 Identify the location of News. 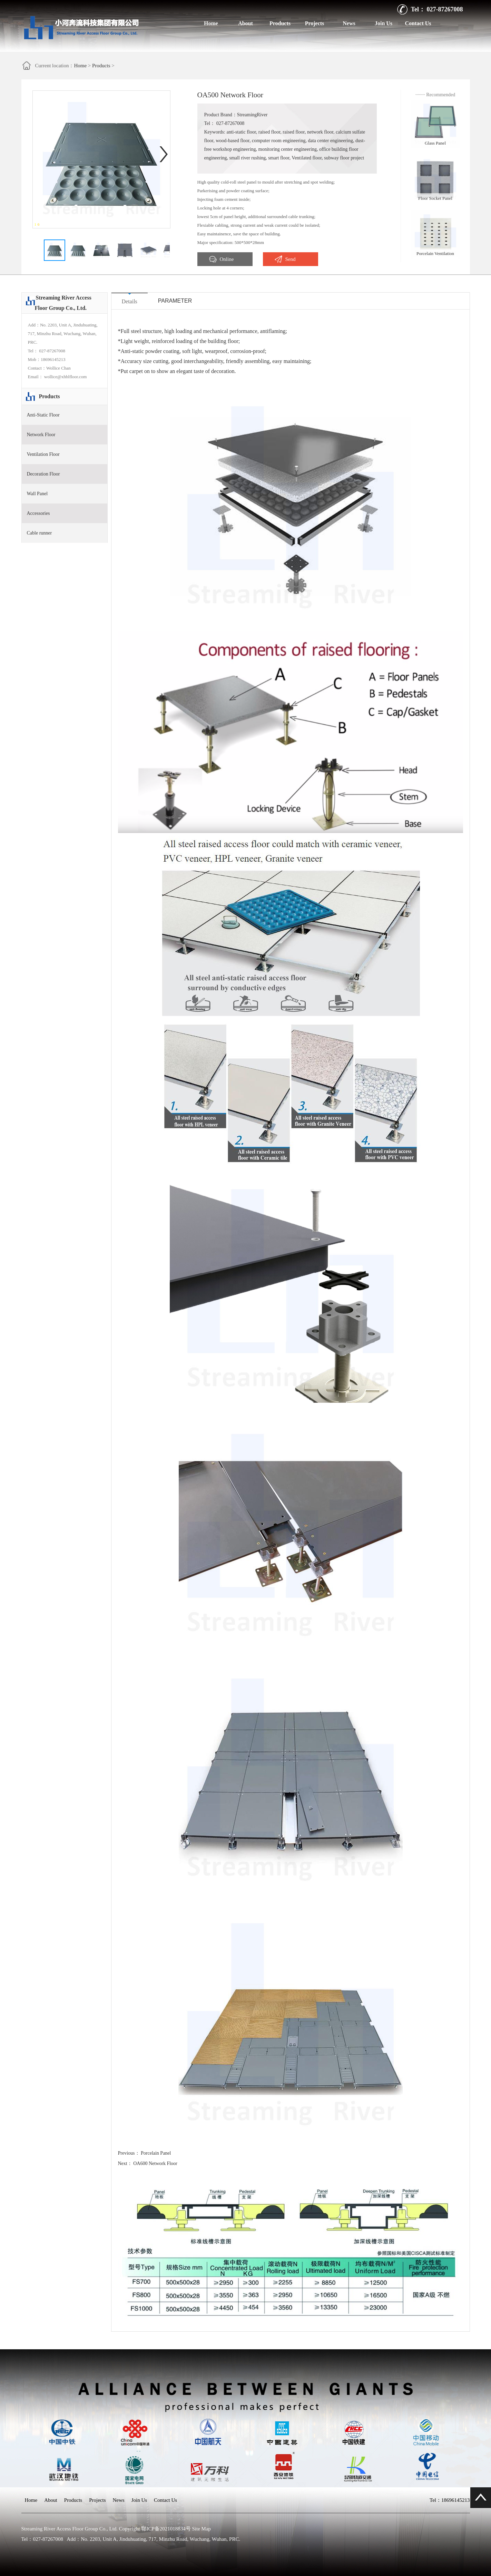
(349, 23).